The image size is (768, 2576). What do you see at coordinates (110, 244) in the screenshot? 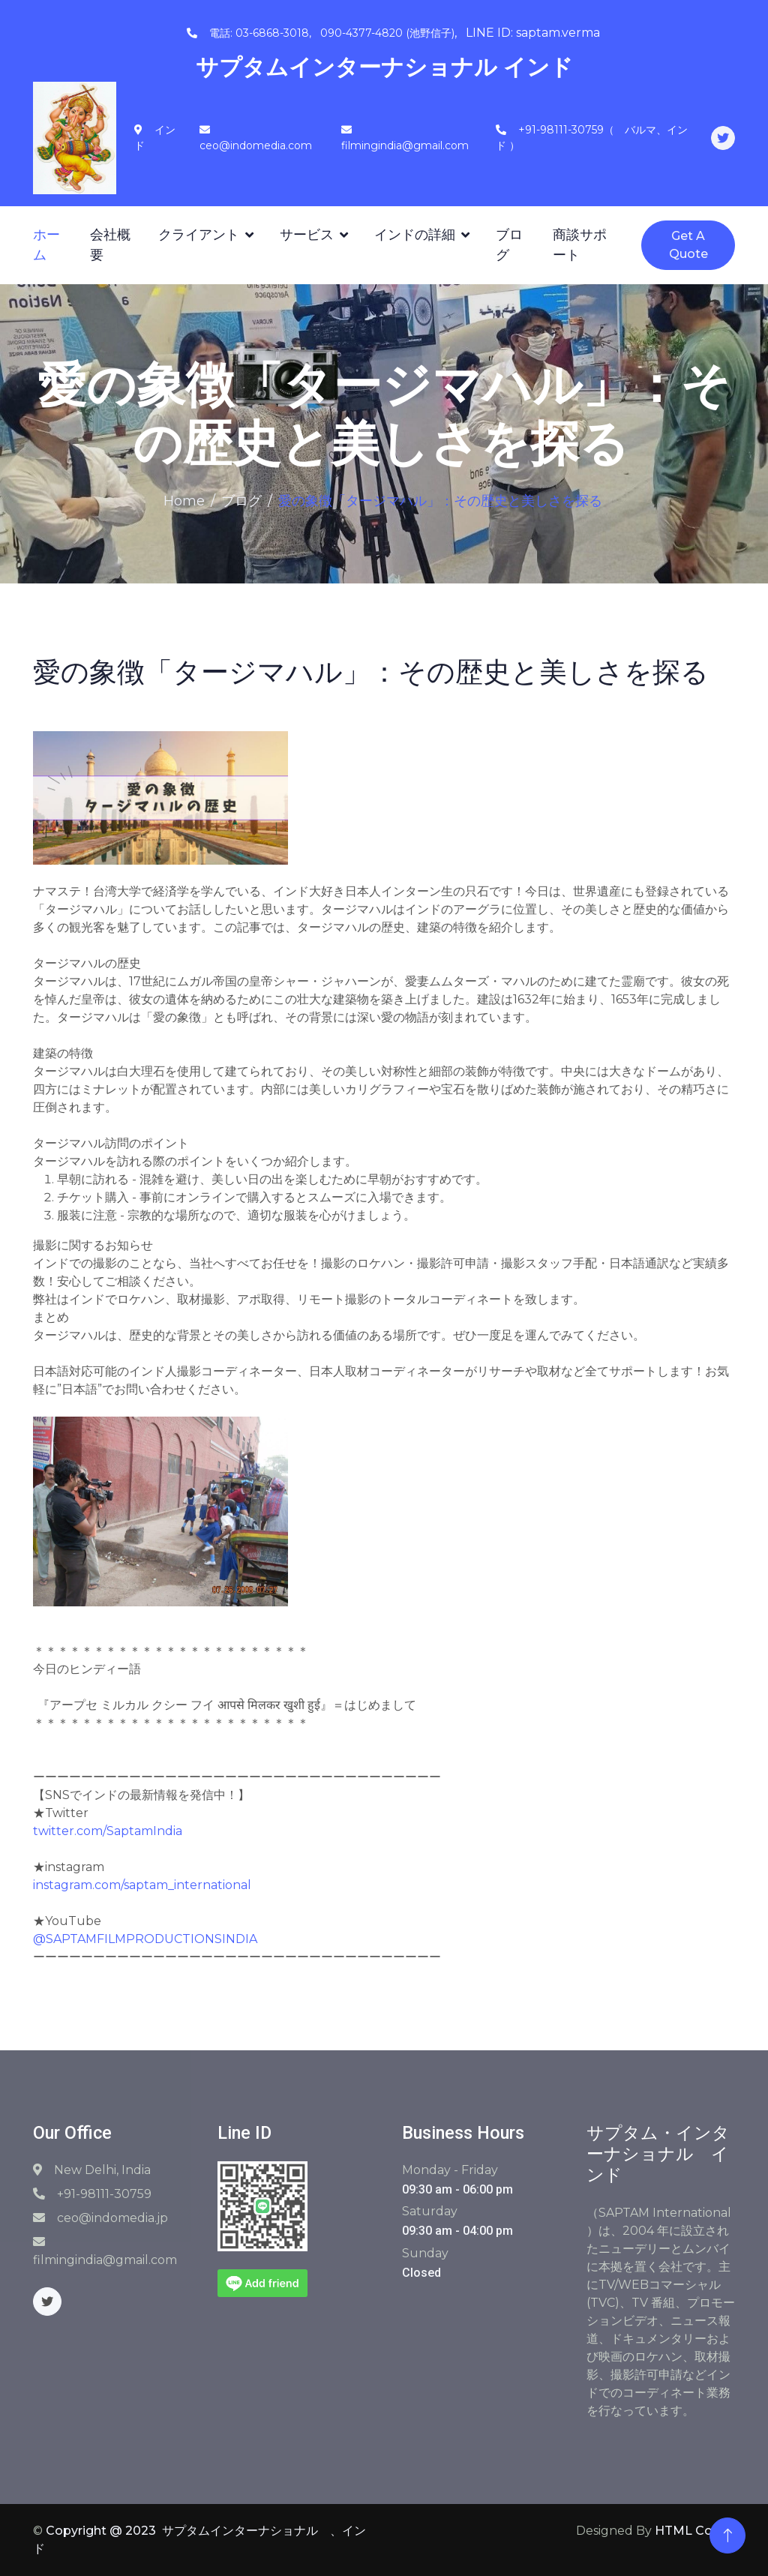
I see `会社概要` at bounding box center [110, 244].